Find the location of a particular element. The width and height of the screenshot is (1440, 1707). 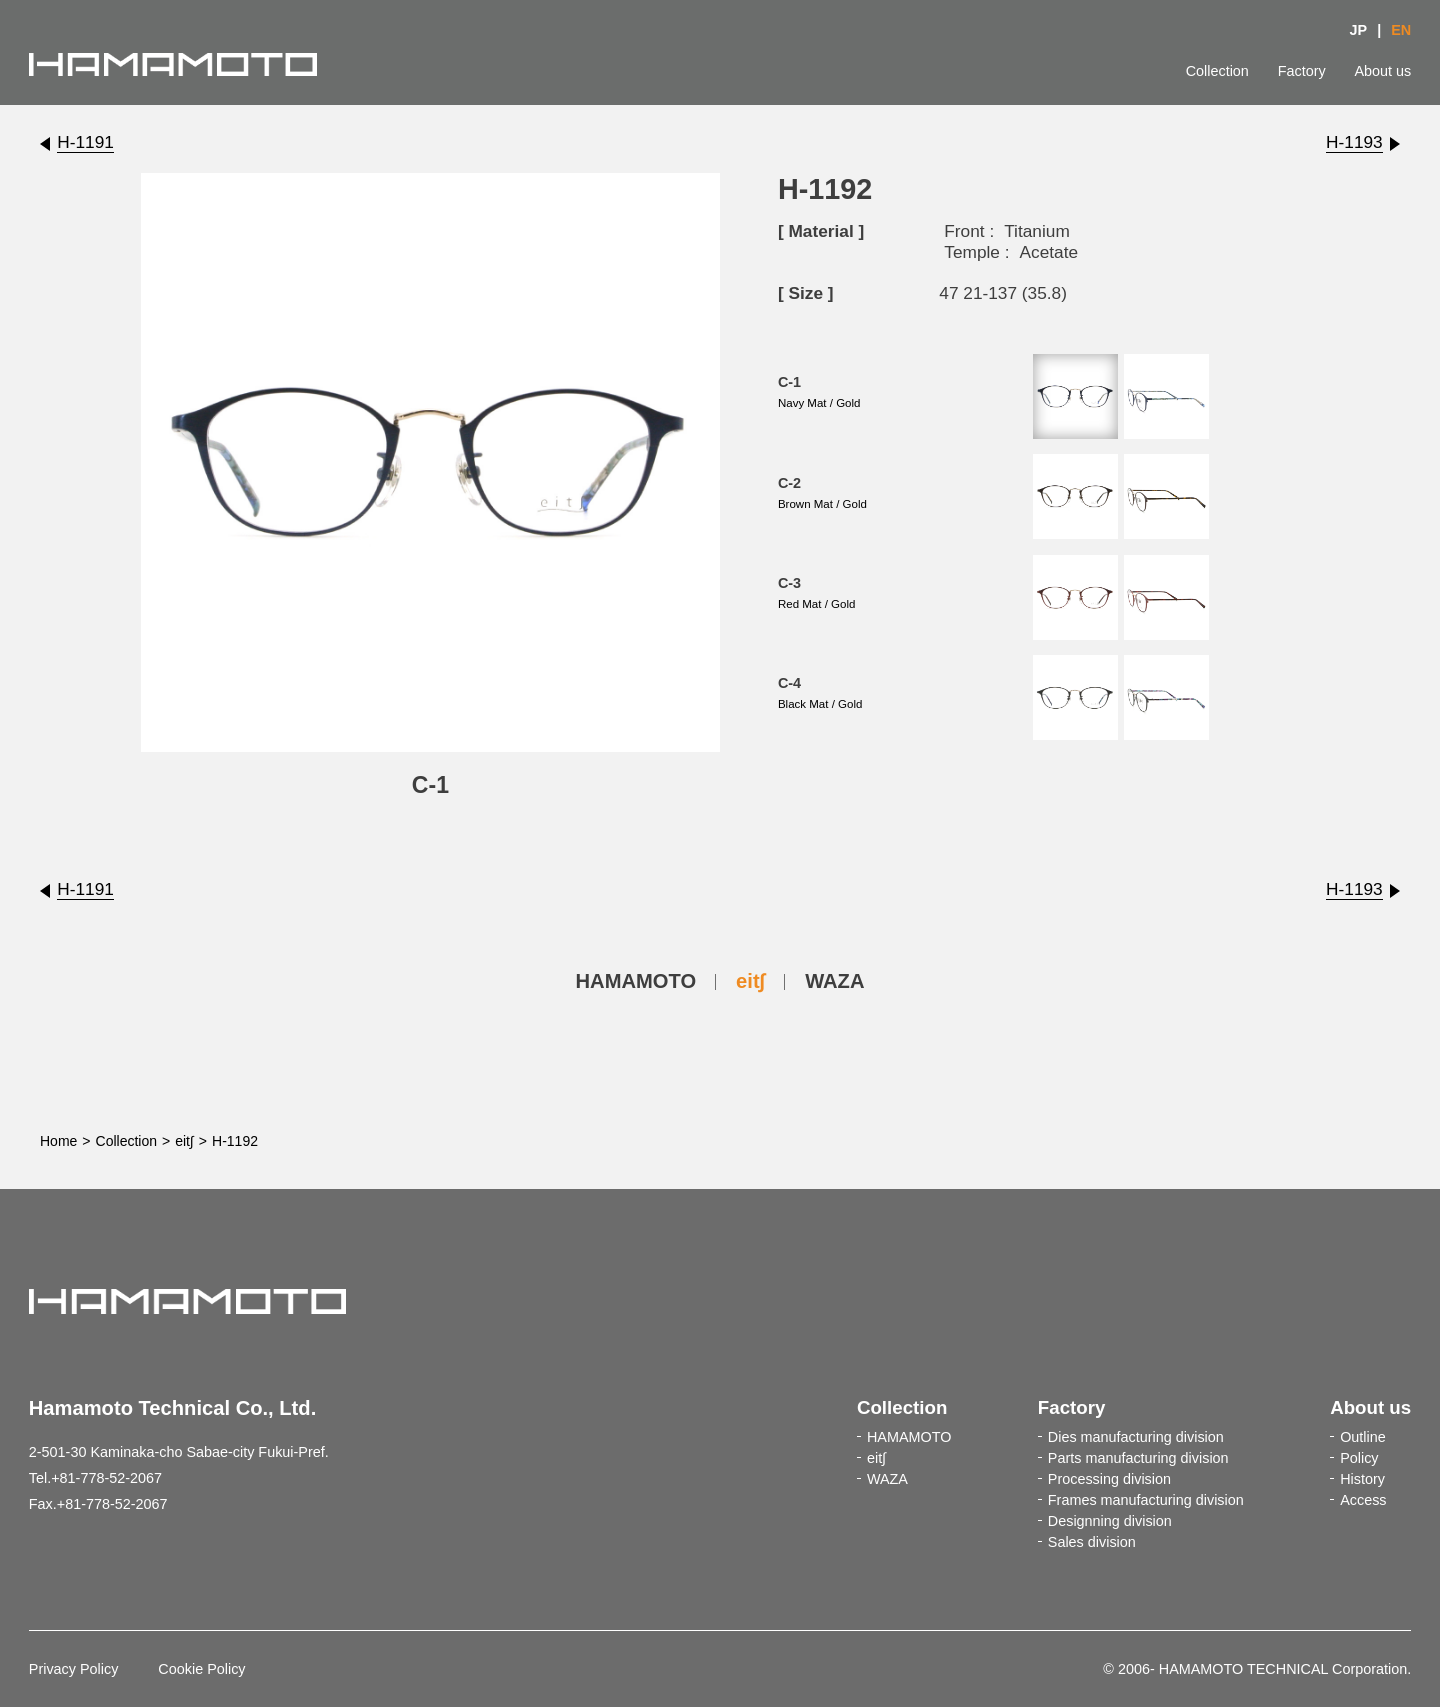

Home is located at coordinates (58, 1141).